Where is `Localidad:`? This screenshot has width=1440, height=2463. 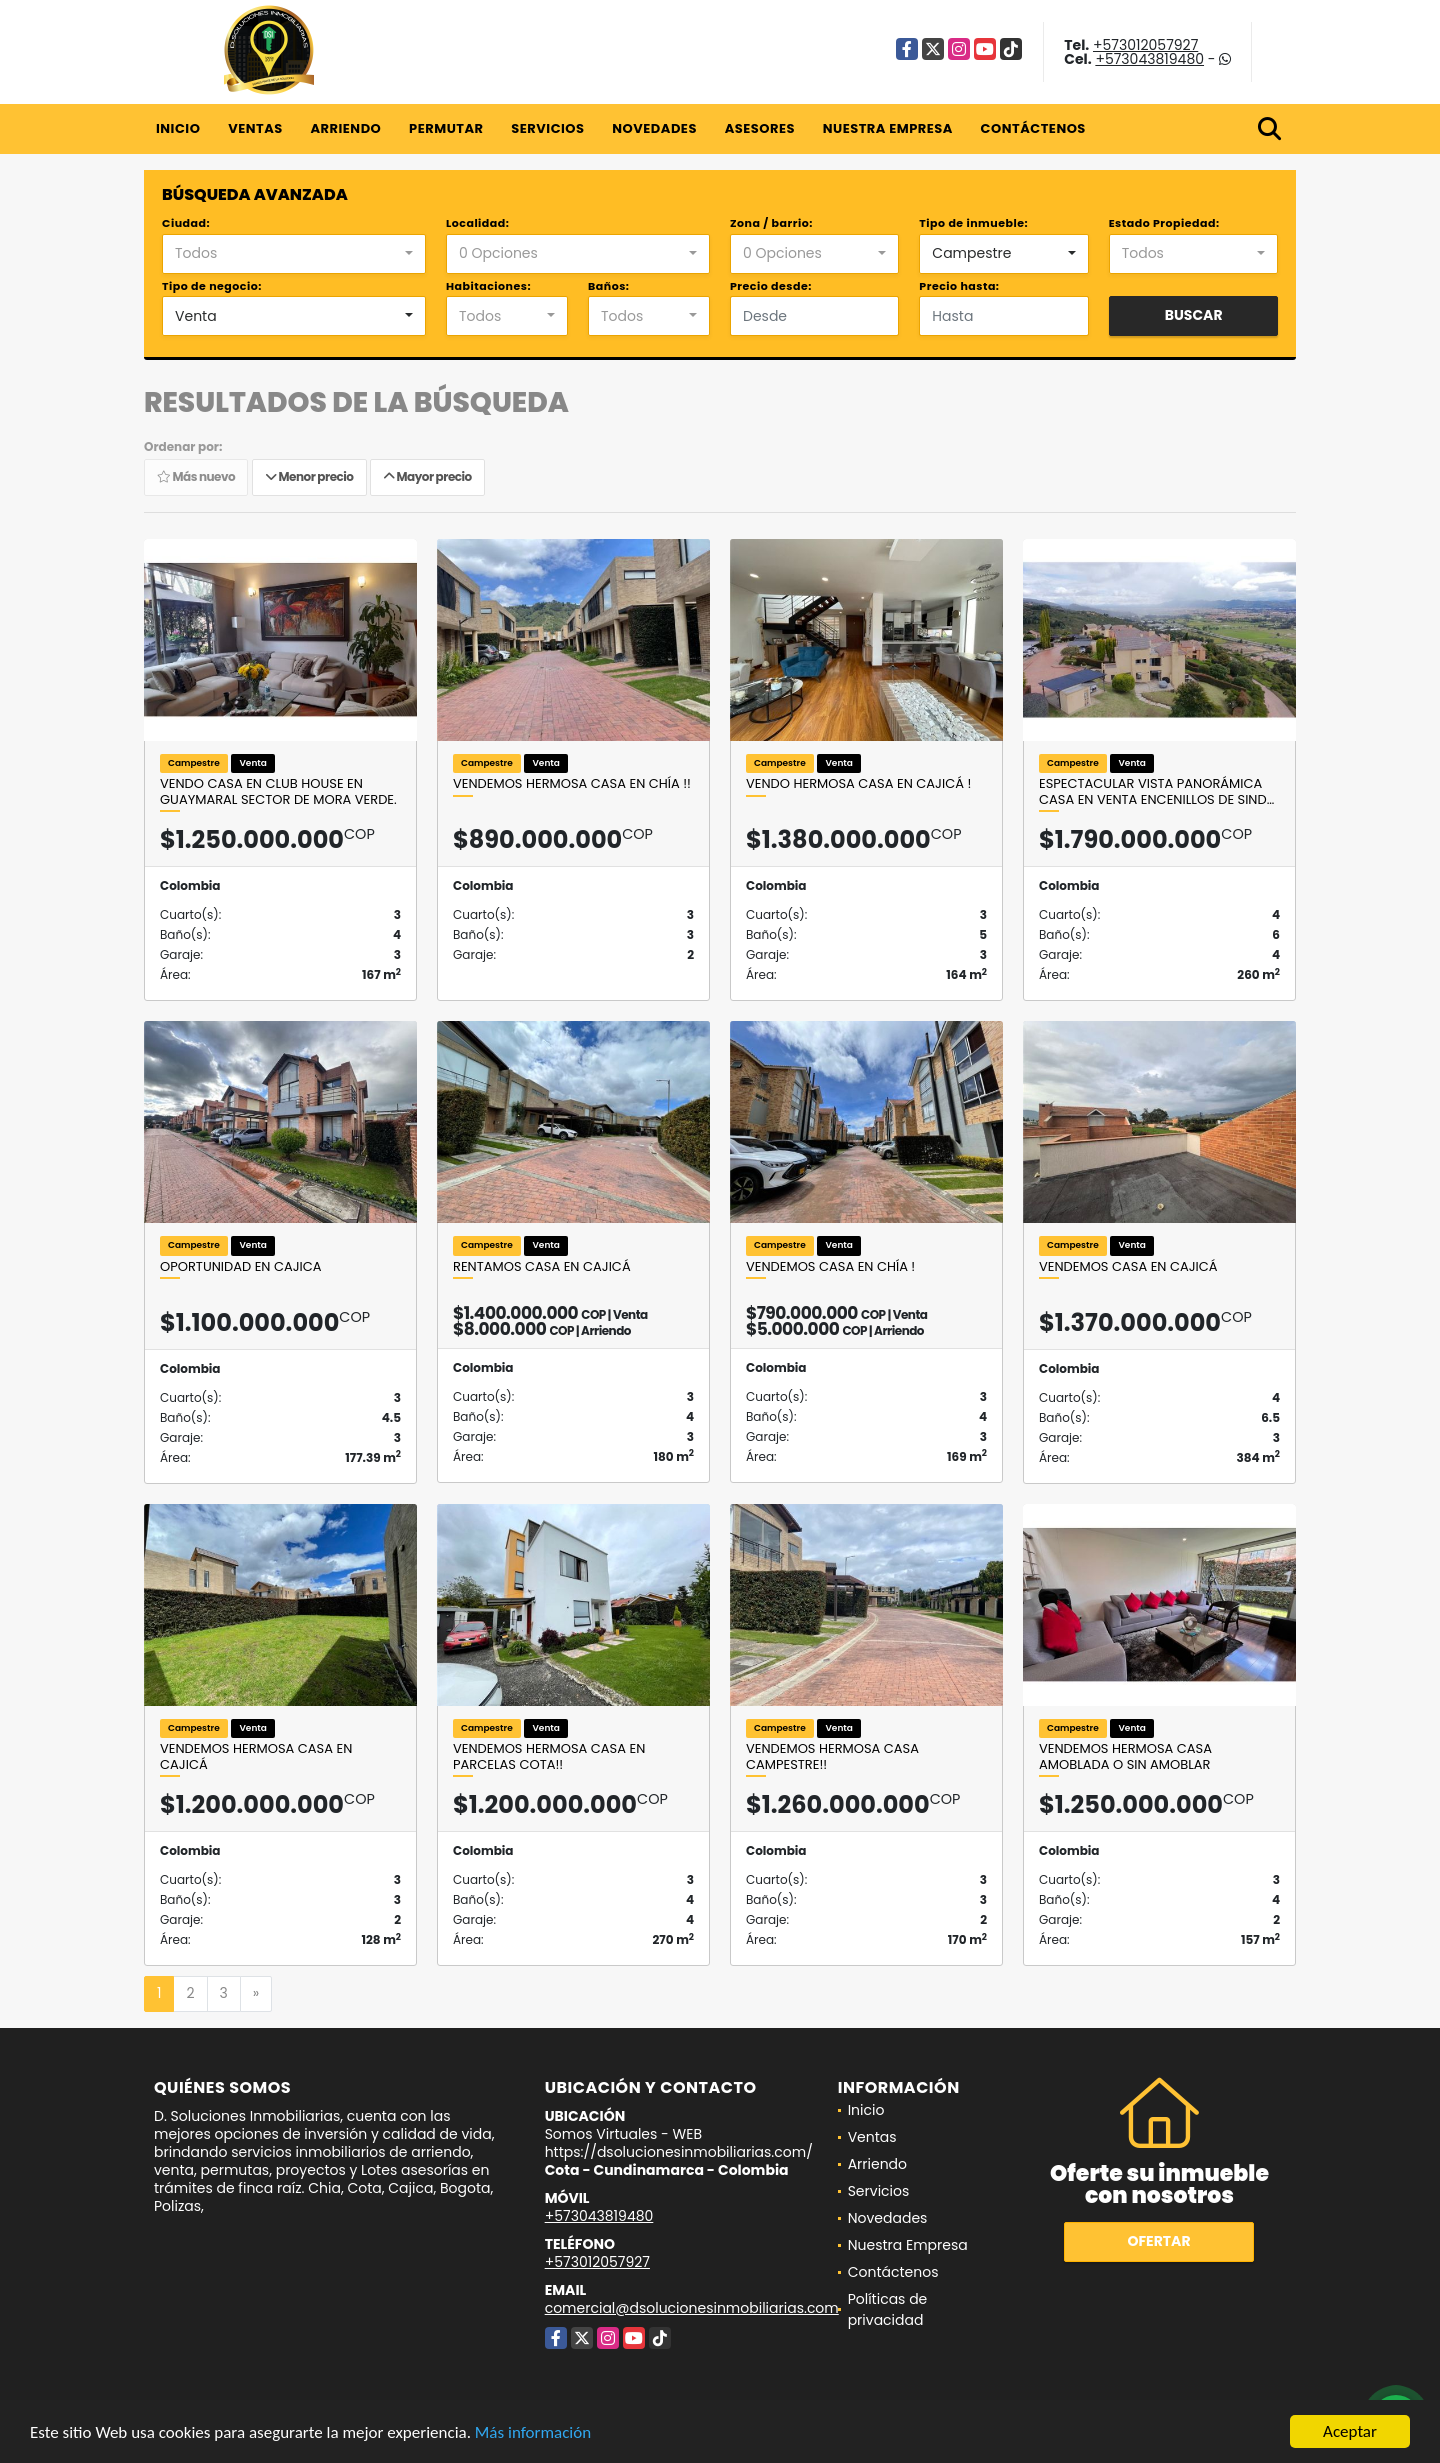
Localidad: is located at coordinates (477, 223).